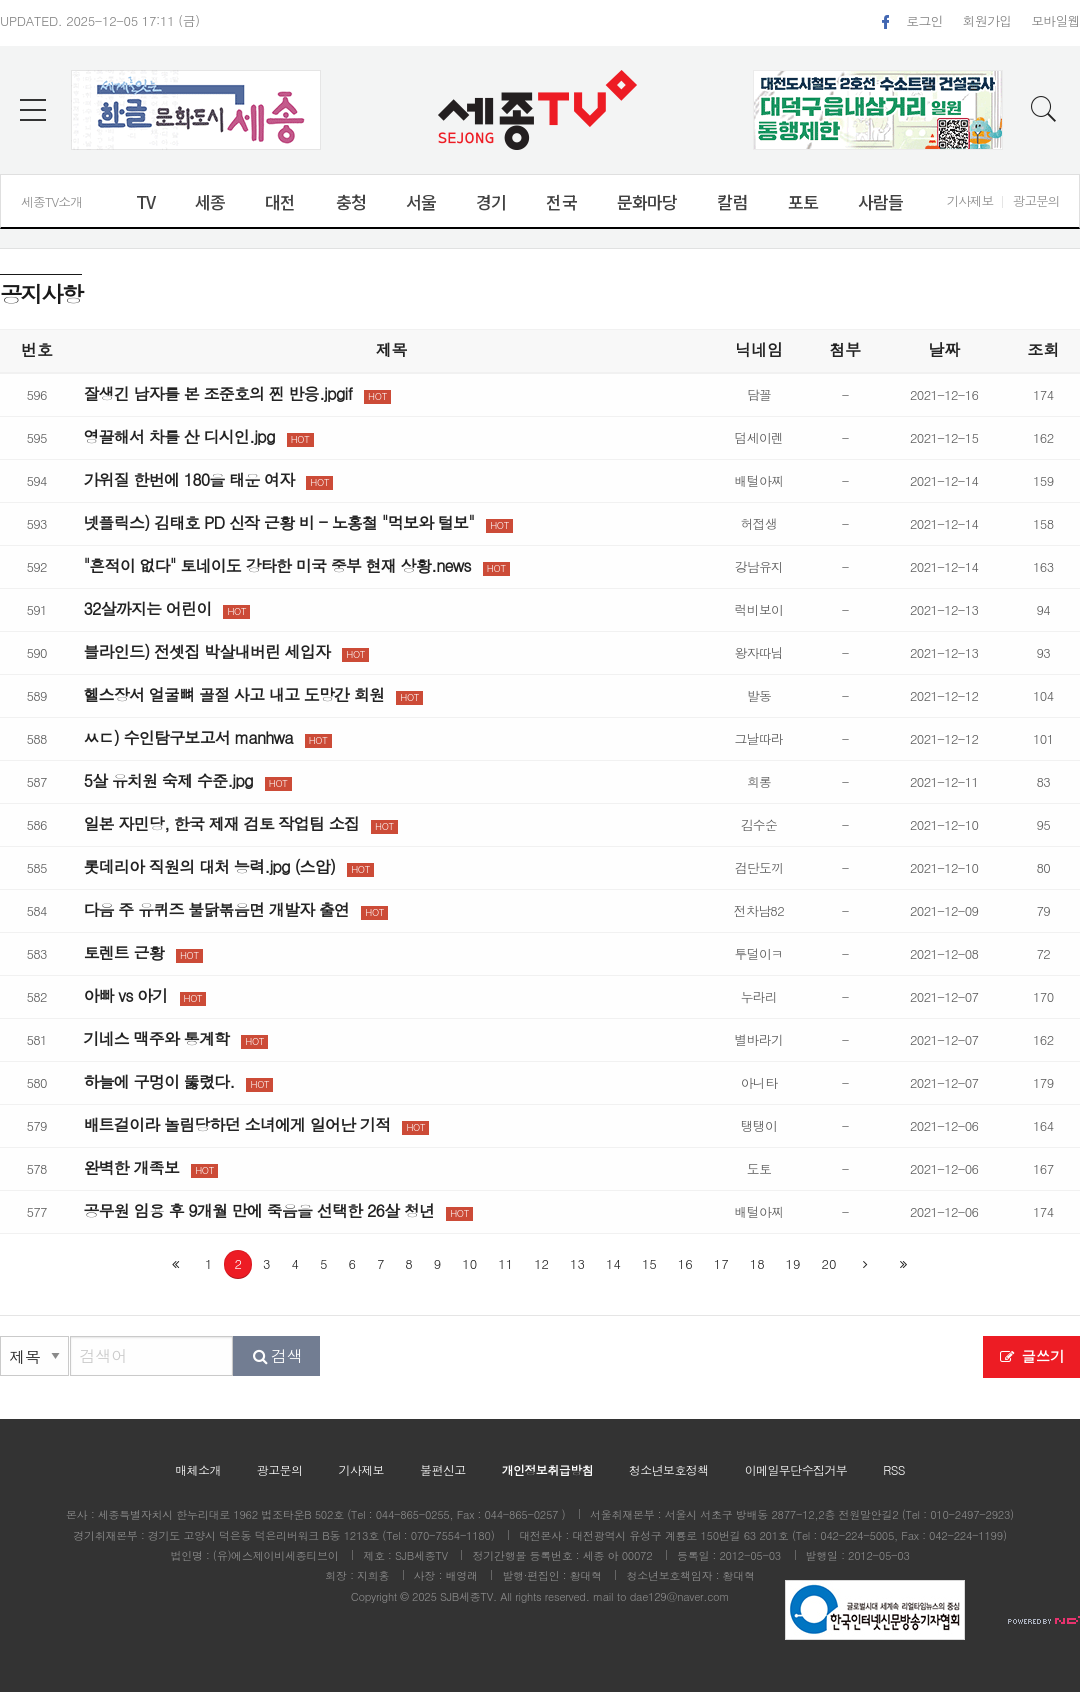 The image size is (1080, 1692). Describe the element at coordinates (206, 651) in the screenshot. I see `블라인드) 전셋집 박살내버린 세입자` at that location.